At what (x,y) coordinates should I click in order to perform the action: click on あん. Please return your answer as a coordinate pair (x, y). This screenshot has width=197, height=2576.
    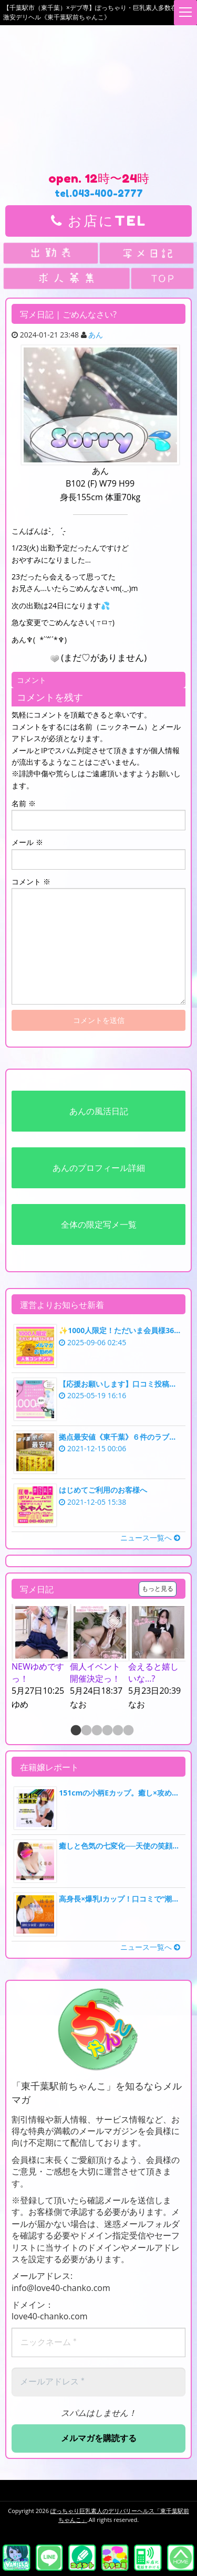
    Looking at the image, I should click on (95, 335).